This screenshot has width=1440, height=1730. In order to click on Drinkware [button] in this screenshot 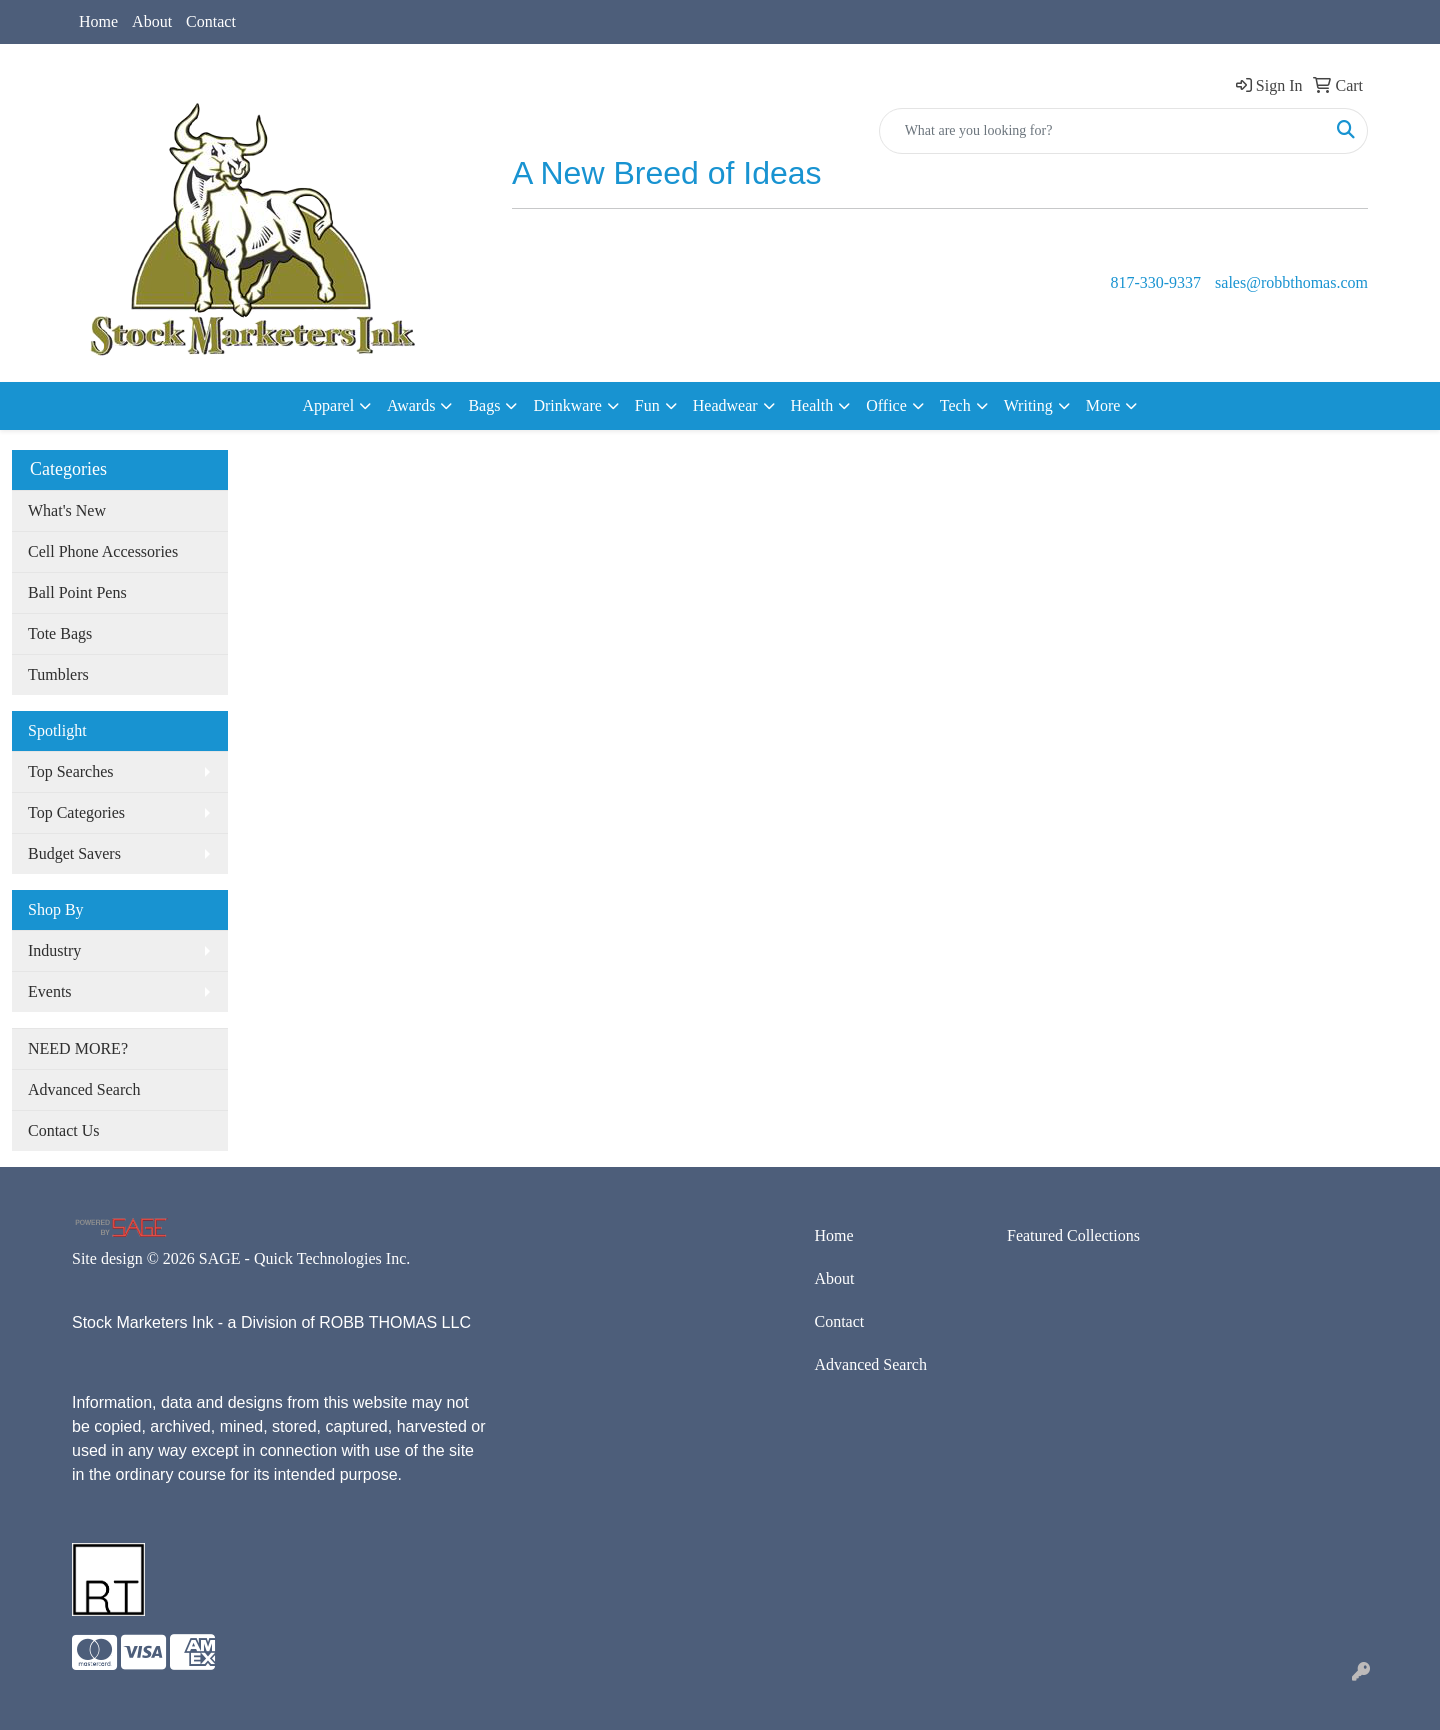, I will do `click(567, 405)`.